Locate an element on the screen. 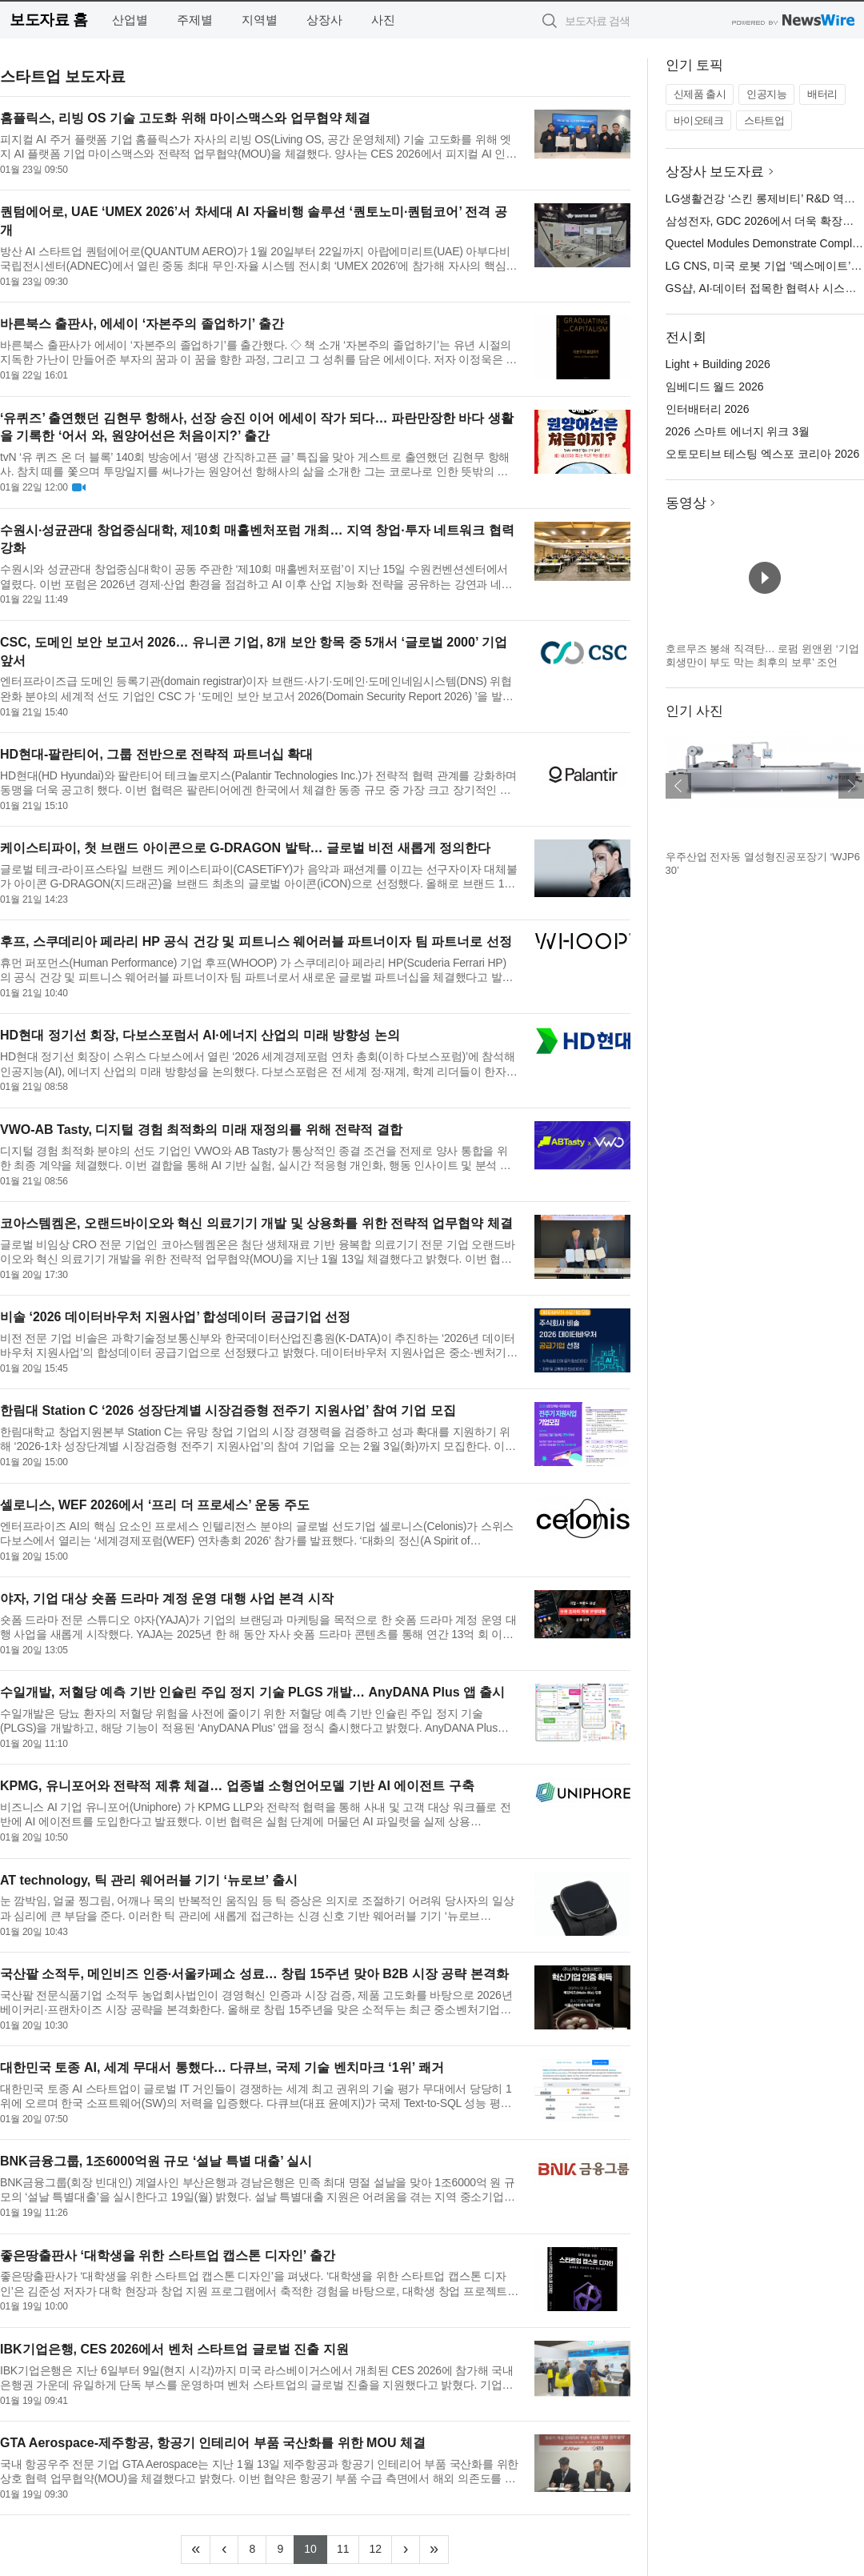 This screenshot has width=864, height=2576. 주제별 is located at coordinates (195, 19).